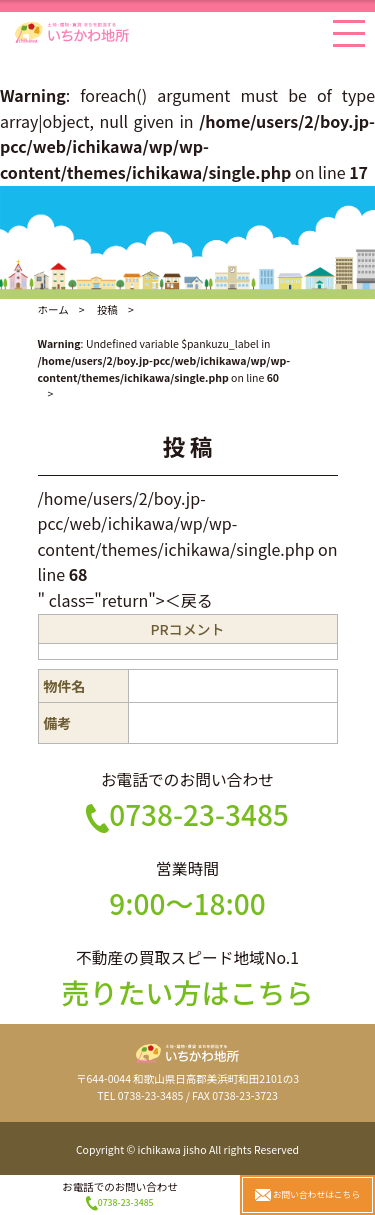  Describe the element at coordinates (53, 309) in the screenshot. I see `ホーム` at that location.